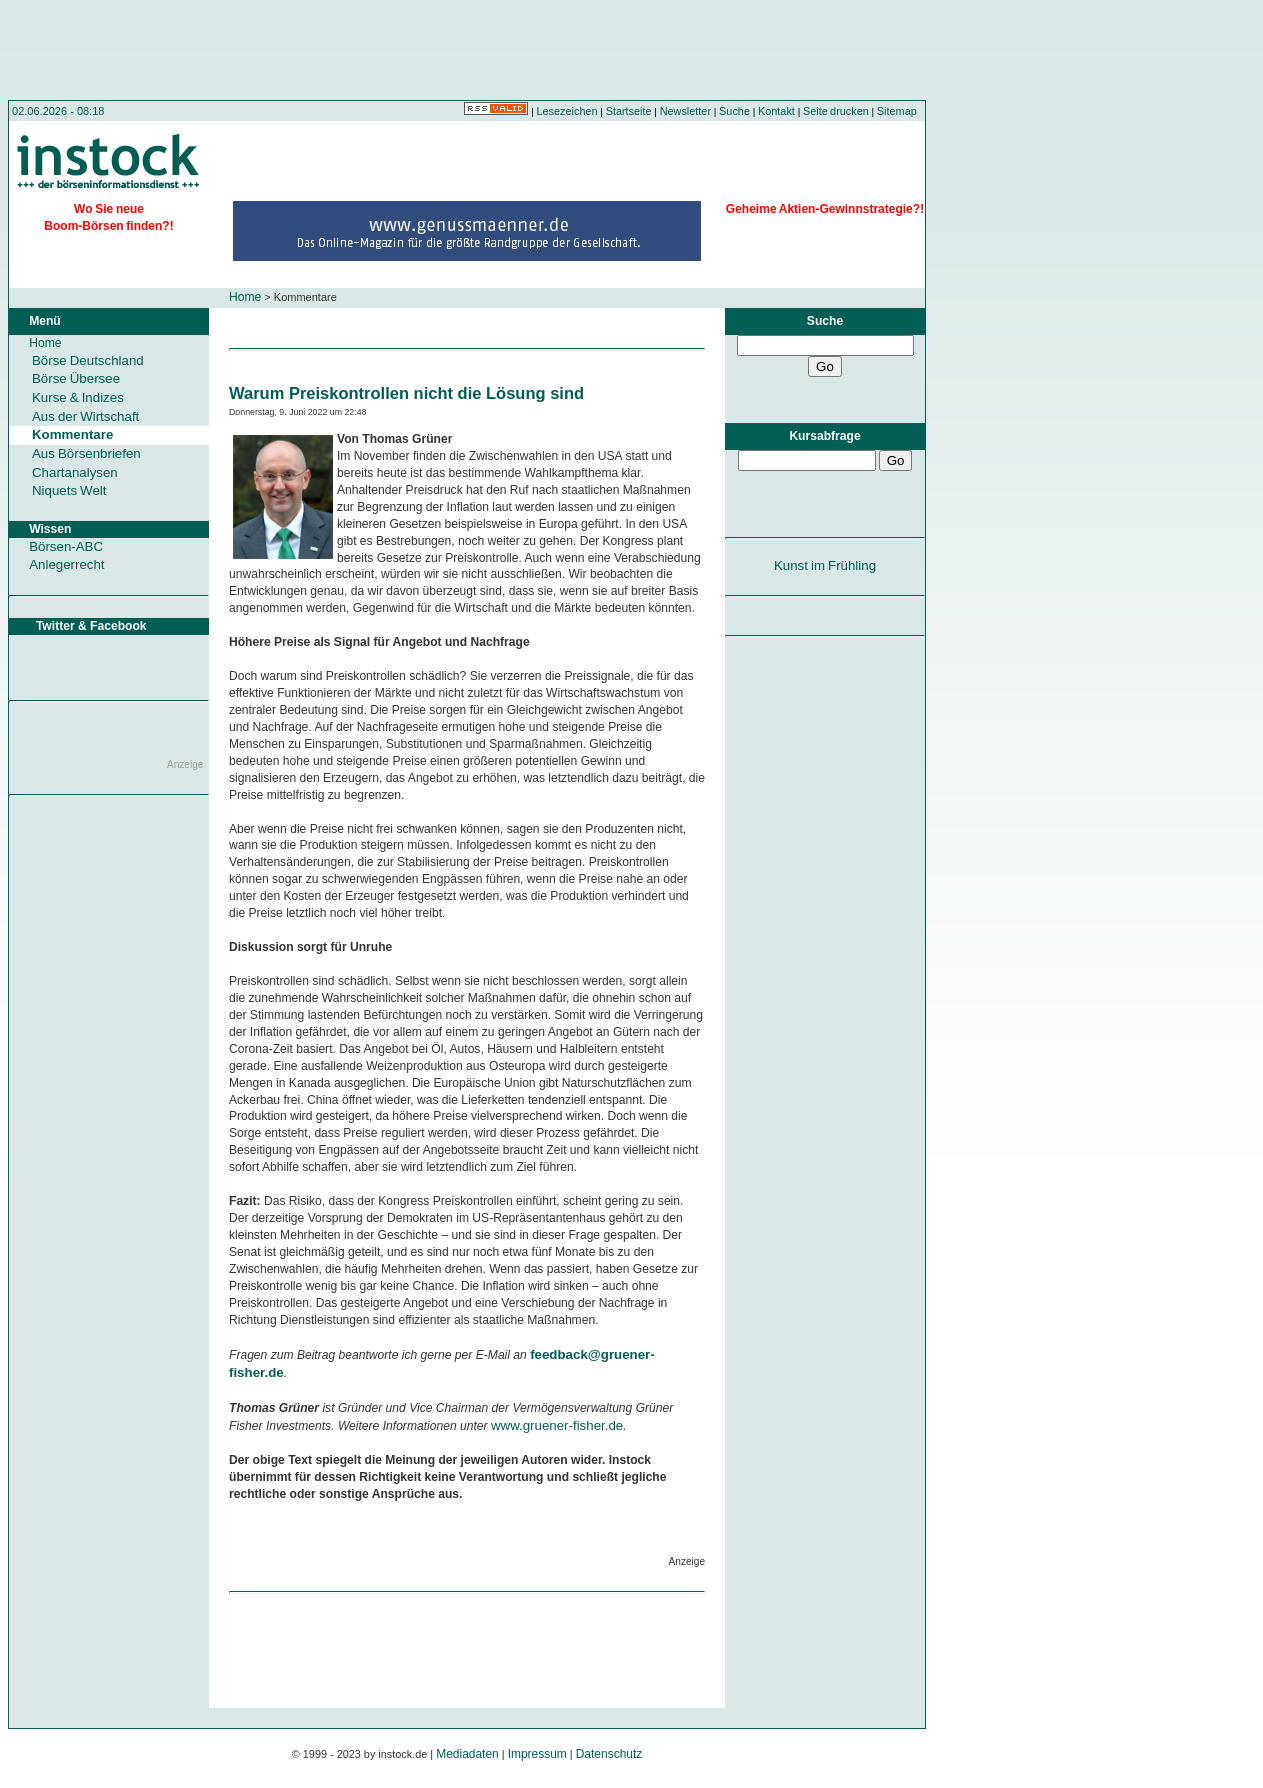 Image resolution: width=1263 pixels, height=1788 pixels. I want to click on Lesezeichen, so click(567, 111).